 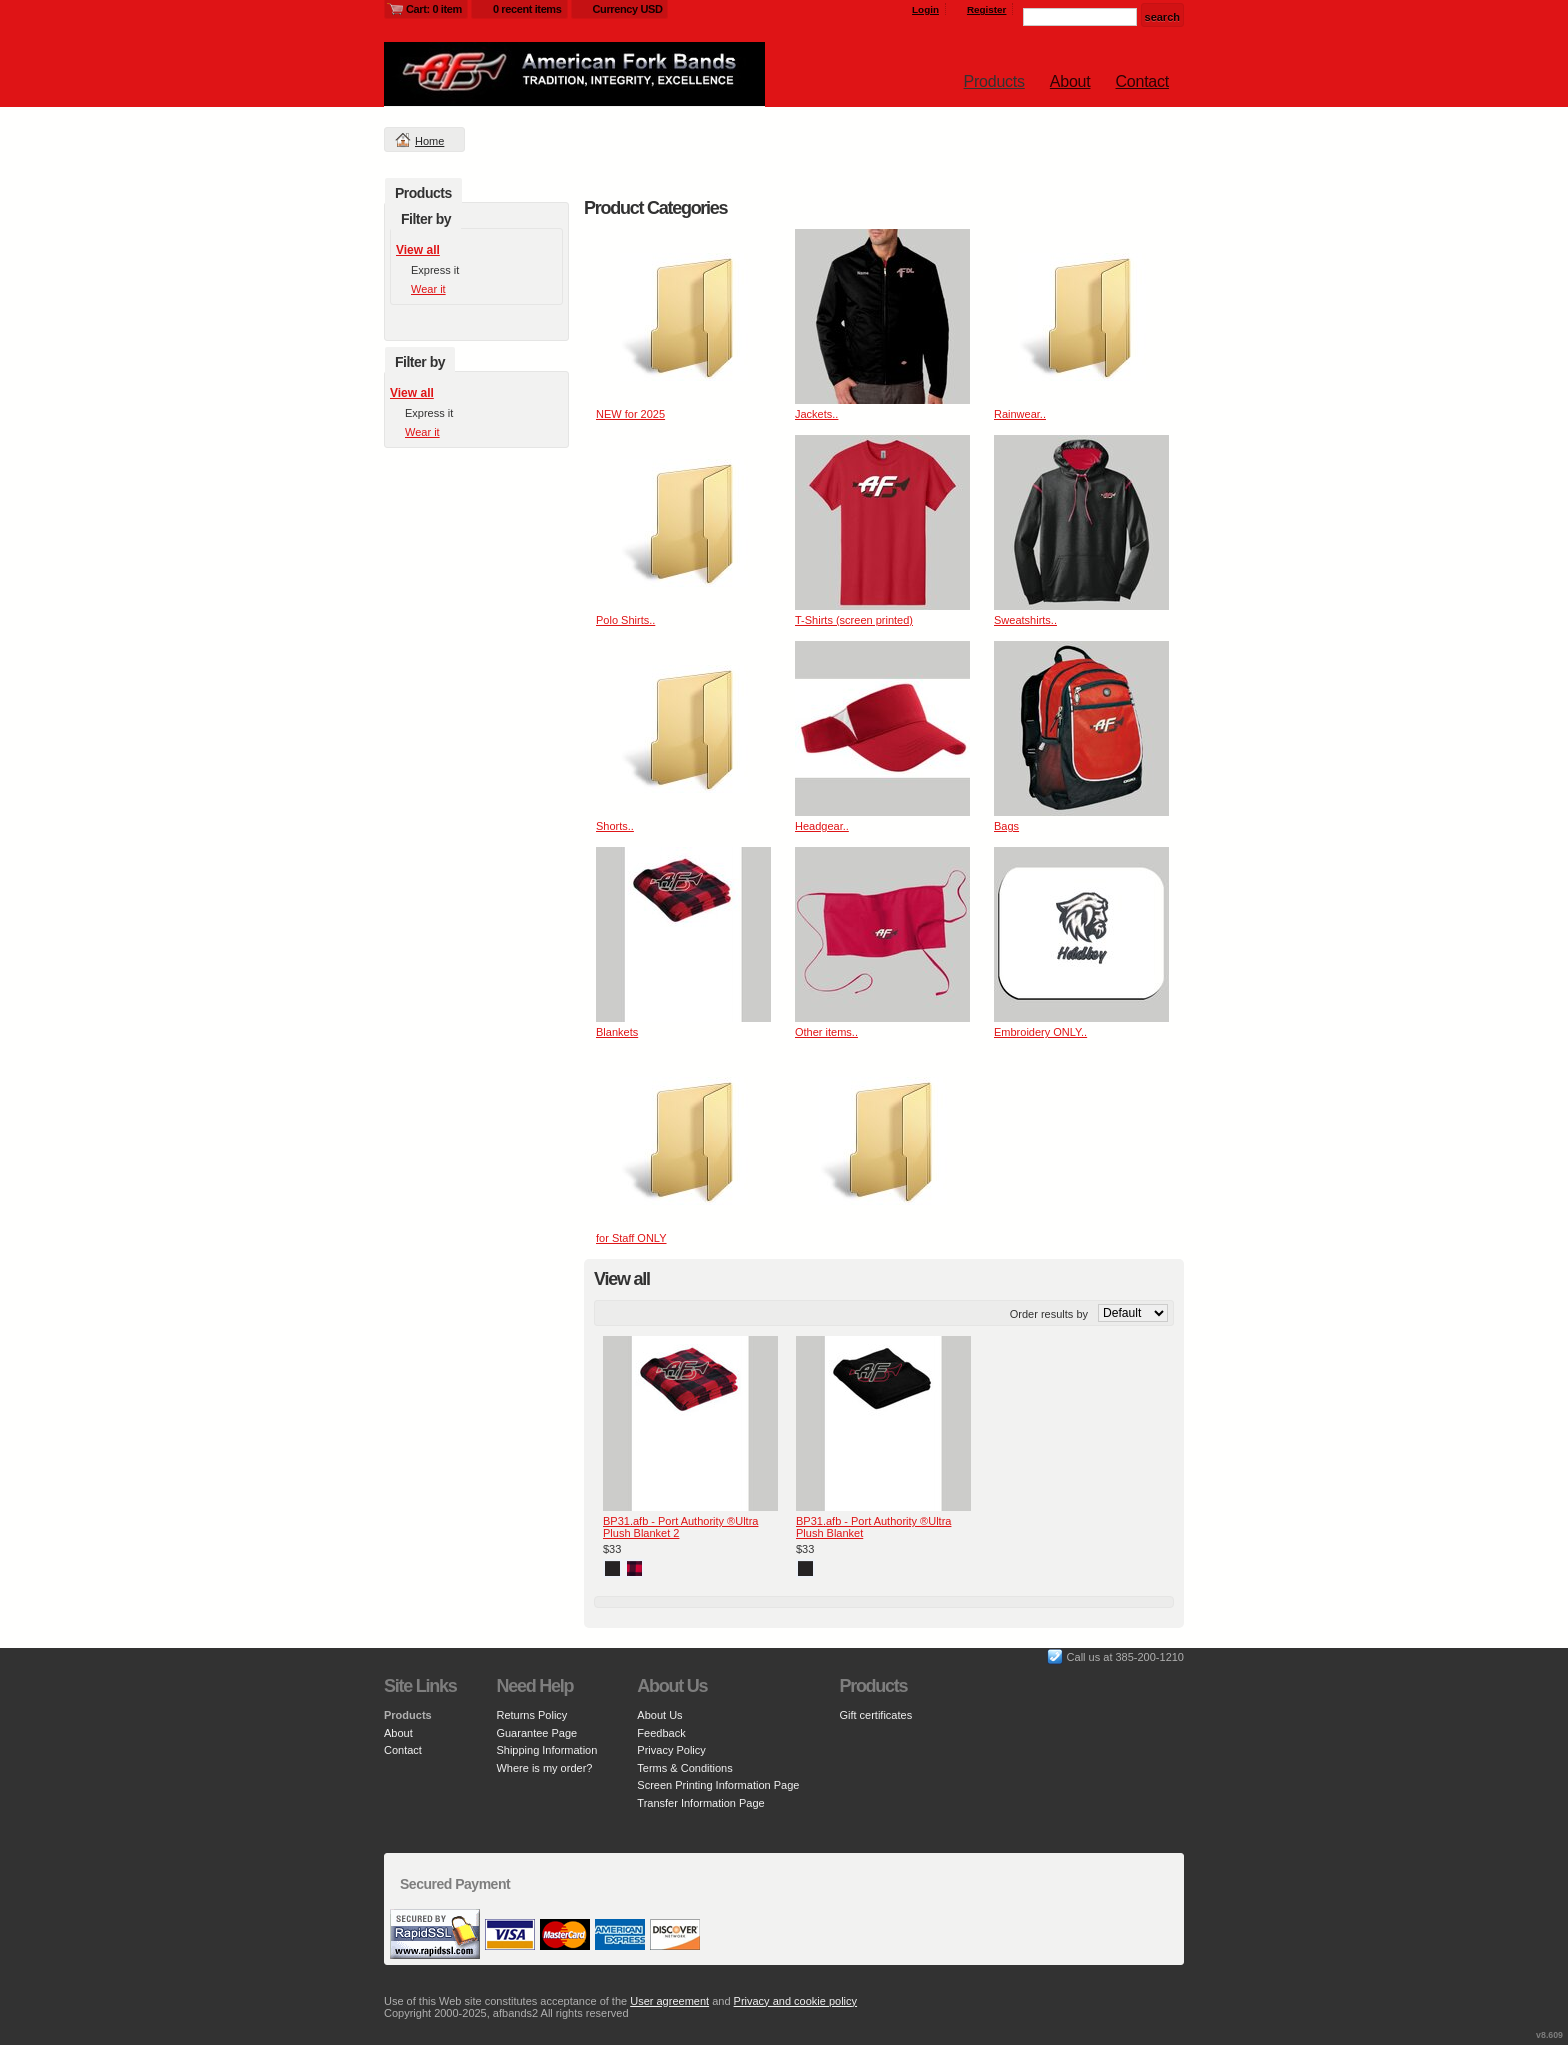 What do you see at coordinates (987, 9) in the screenshot?
I see `Register` at bounding box center [987, 9].